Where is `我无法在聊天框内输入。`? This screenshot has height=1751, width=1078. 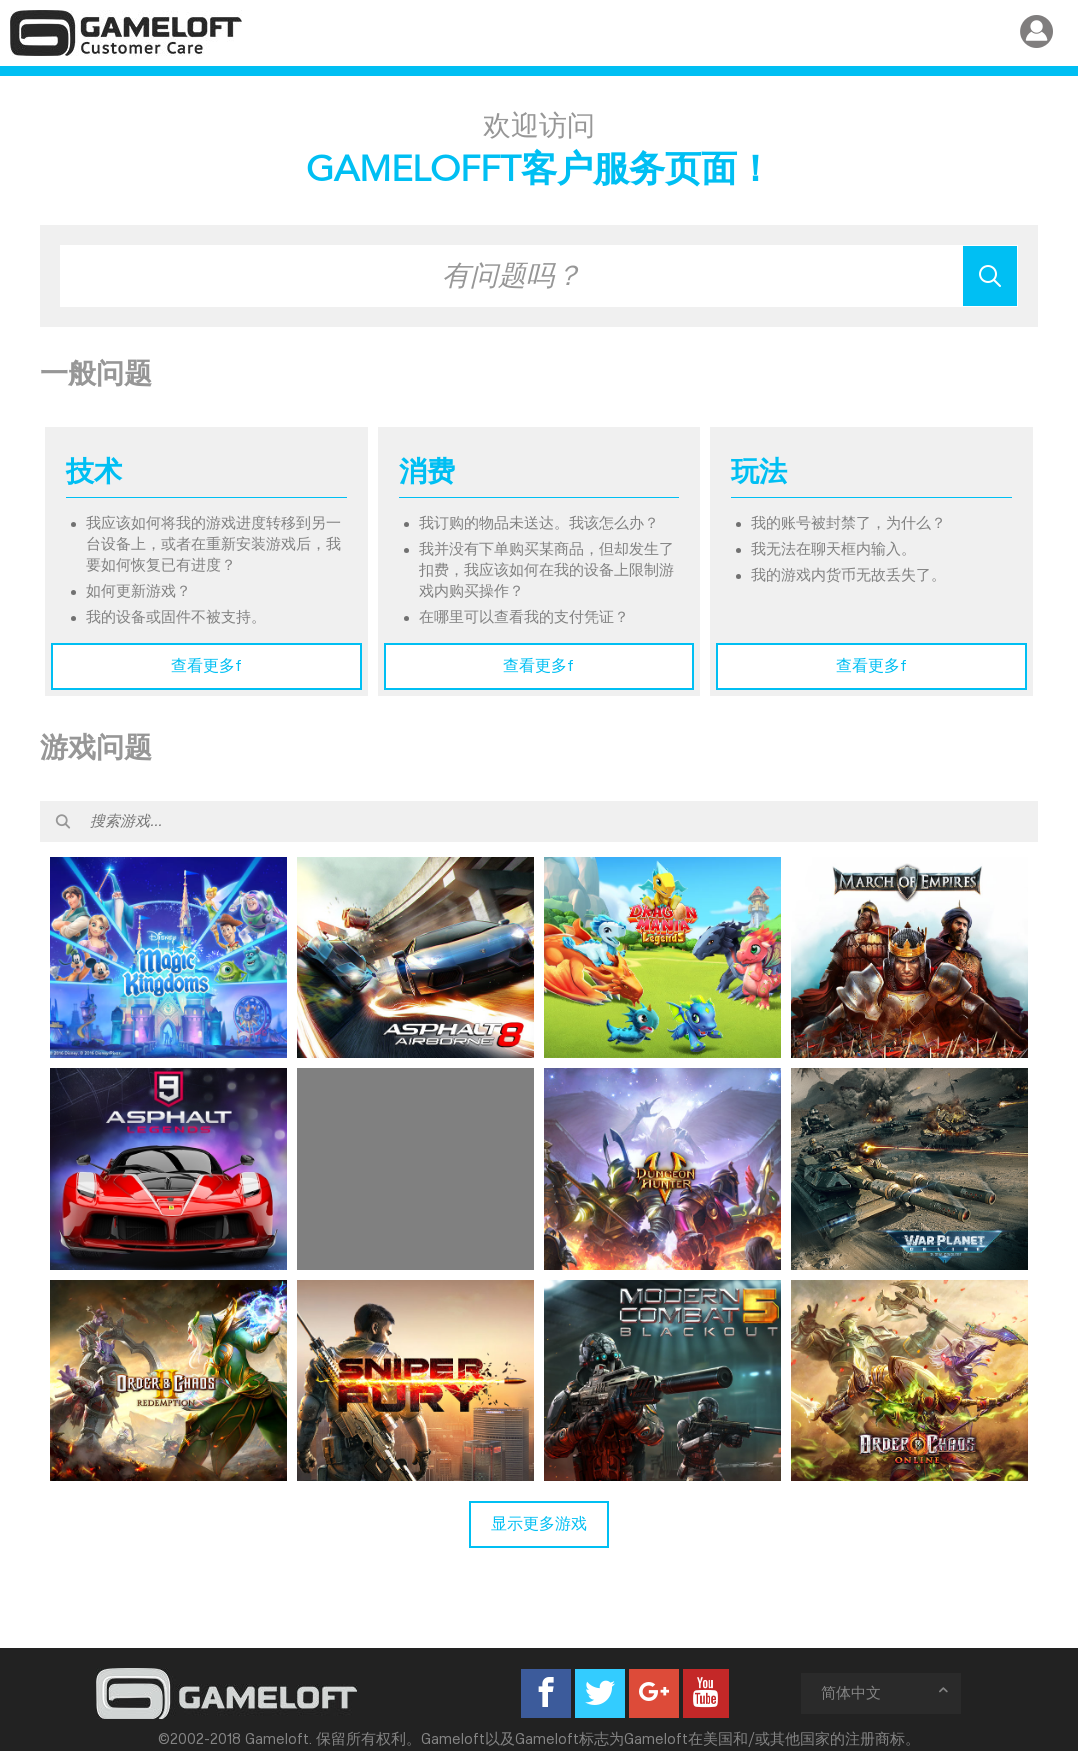
我无法在聊天框内输入。 is located at coordinates (833, 549).